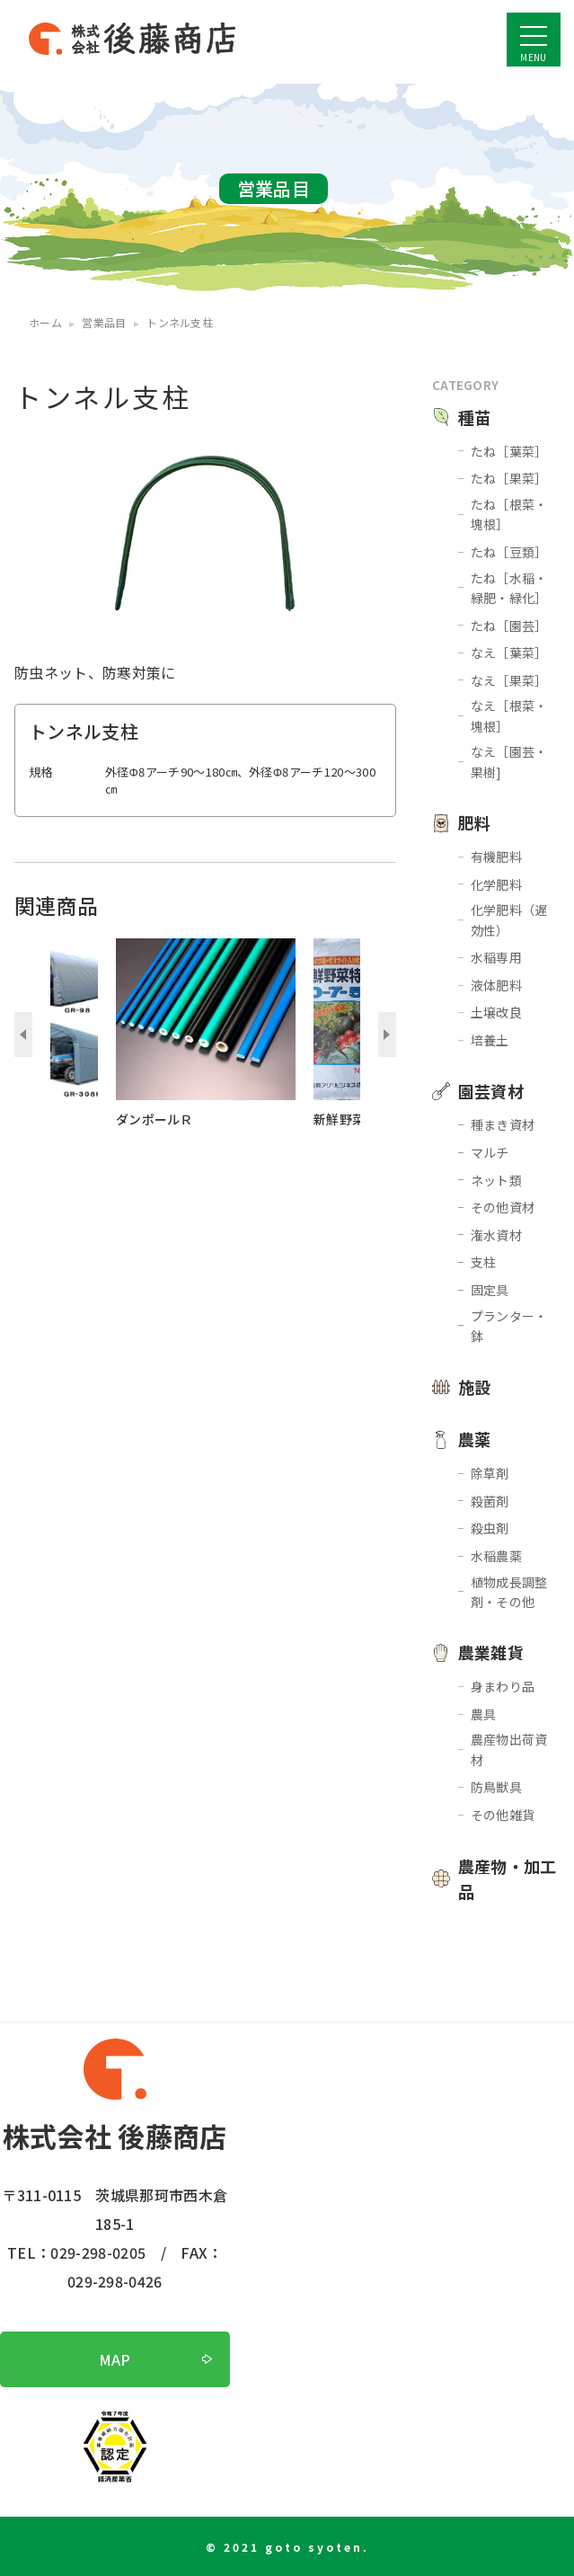 This screenshot has height=2576, width=574. What do you see at coordinates (490, 1290) in the screenshot?
I see `固定具` at bounding box center [490, 1290].